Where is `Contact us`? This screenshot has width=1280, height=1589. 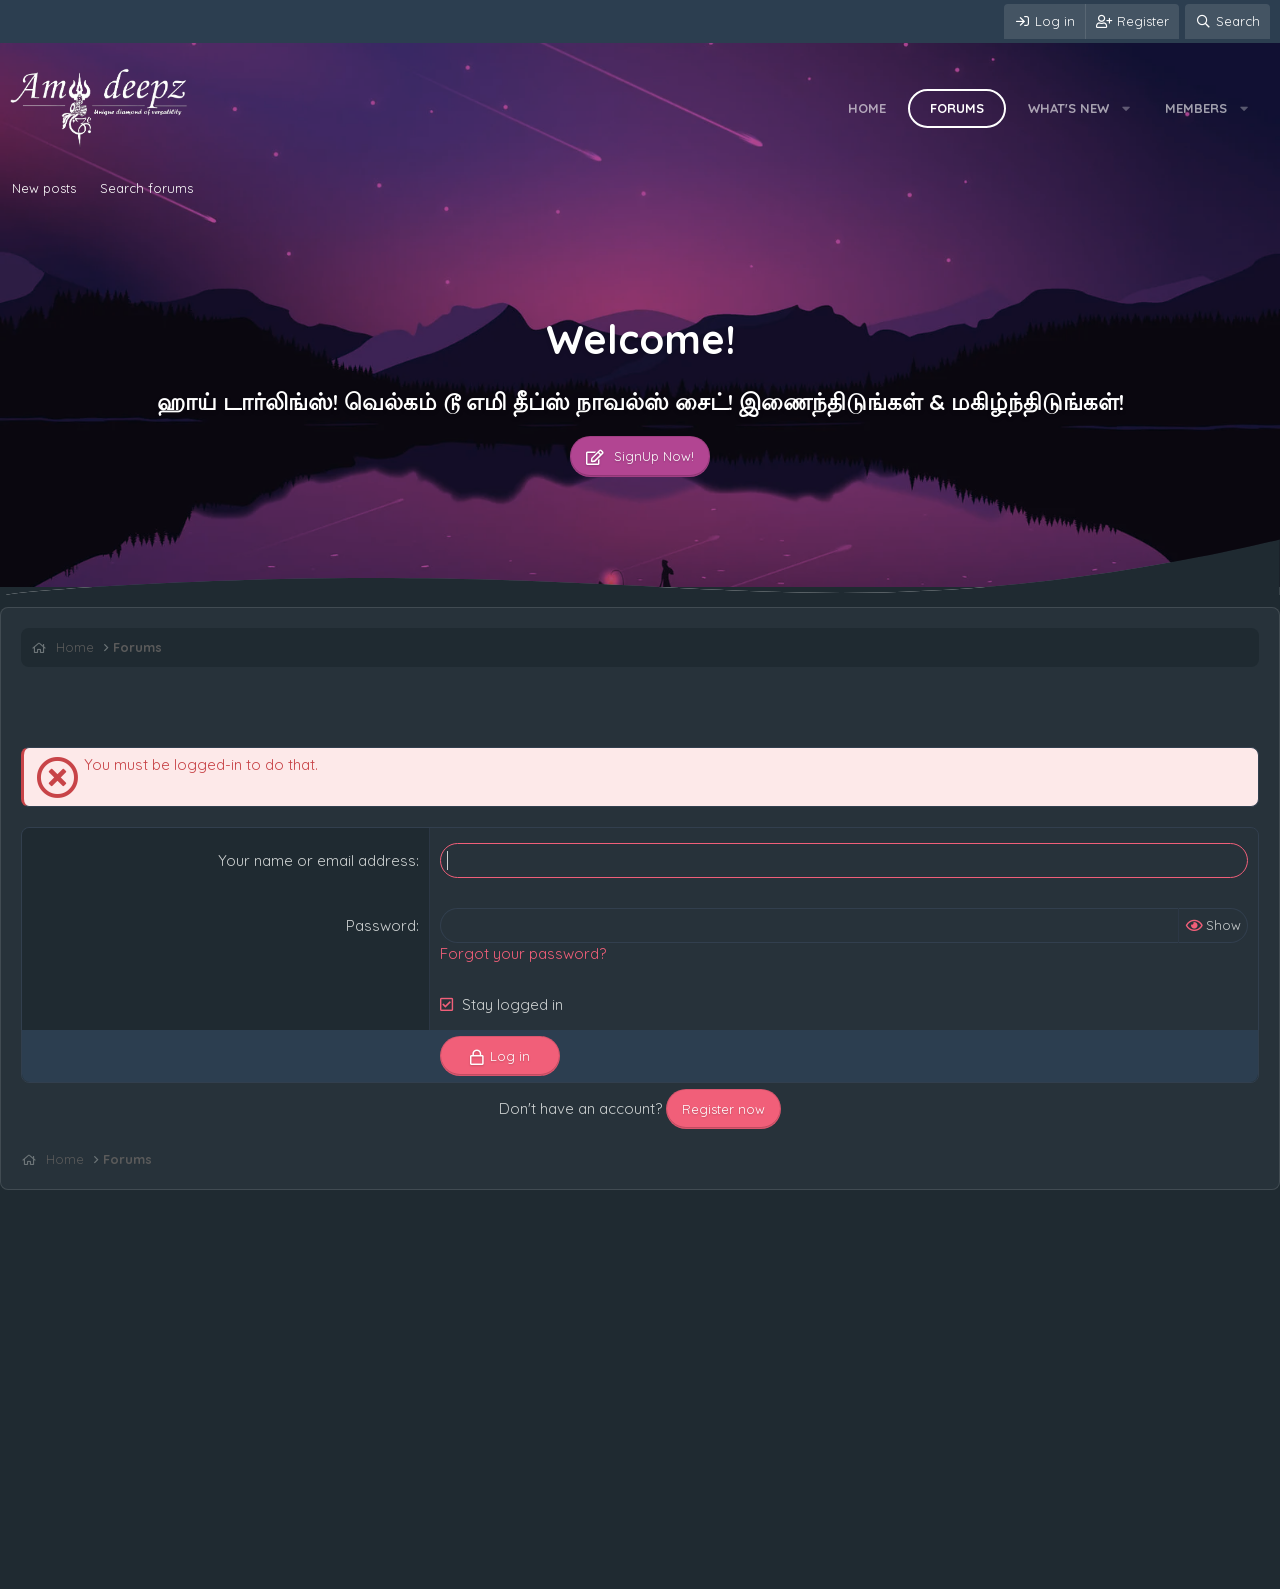 Contact us is located at coordinates (47, 1569).